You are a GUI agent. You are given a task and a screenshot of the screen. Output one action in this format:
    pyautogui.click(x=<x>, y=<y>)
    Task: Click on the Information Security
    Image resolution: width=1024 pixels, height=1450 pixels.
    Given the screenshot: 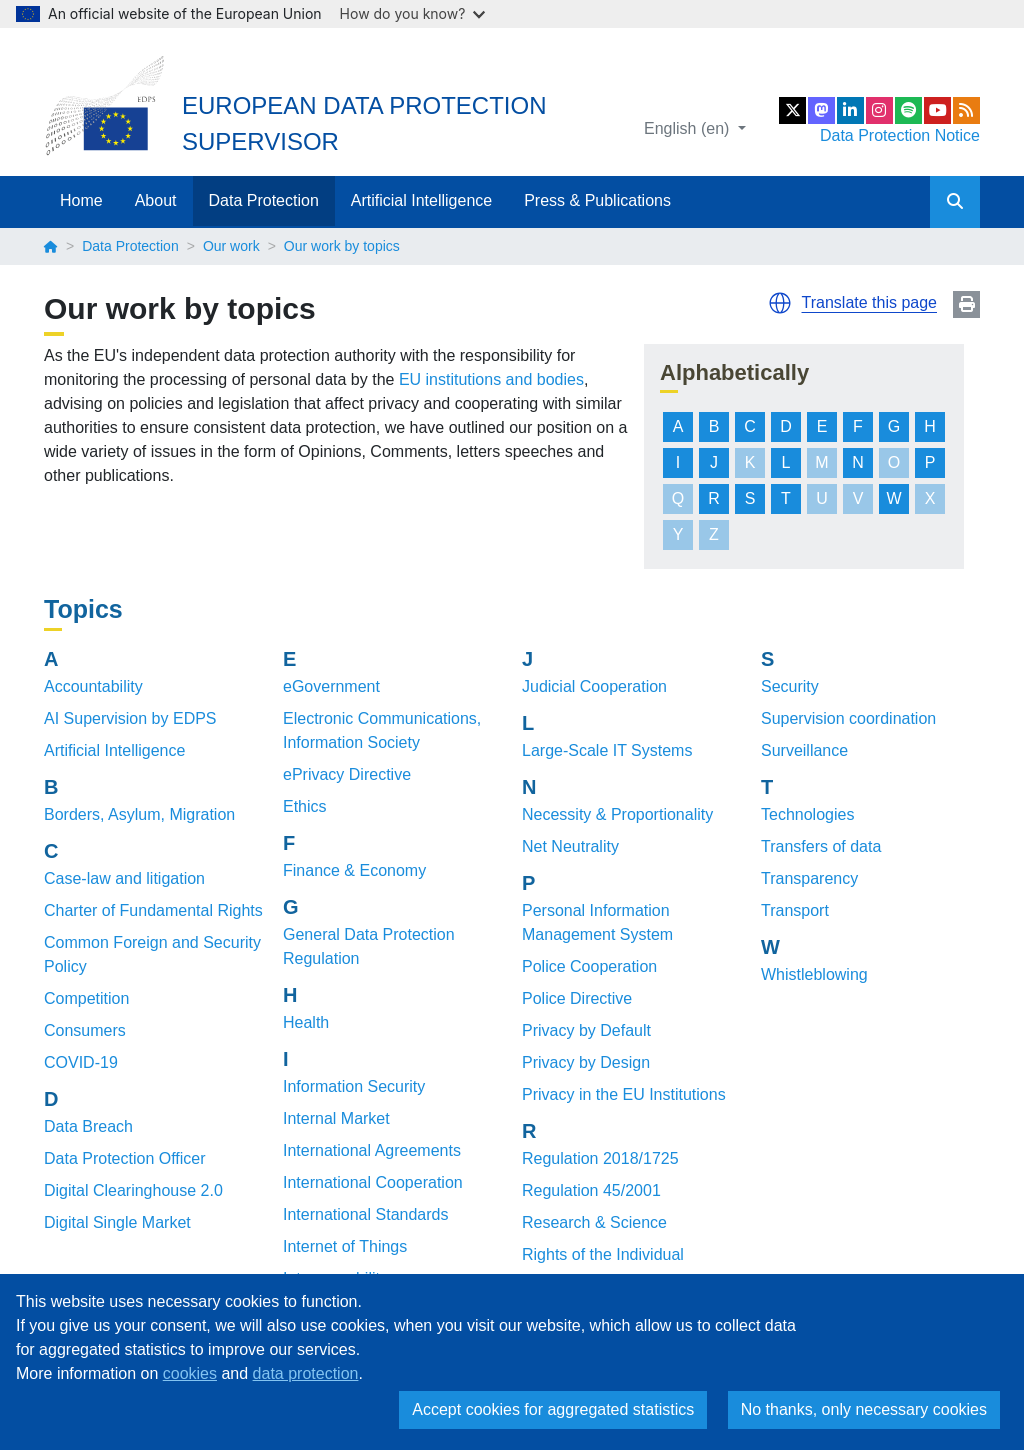 What is the action you would take?
    pyautogui.click(x=354, y=1086)
    